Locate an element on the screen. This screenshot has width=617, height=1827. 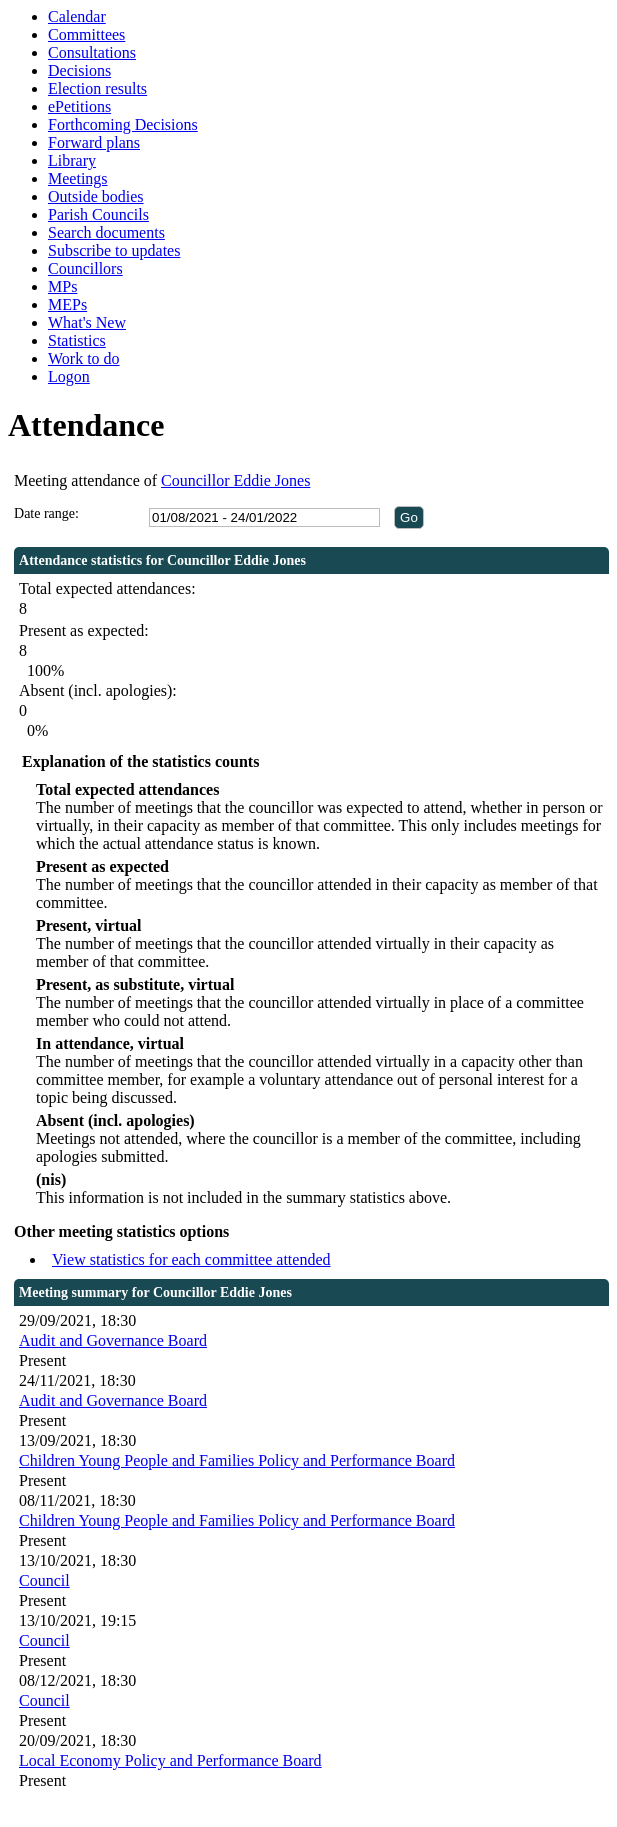
Forthcoming Decisions is located at coordinates (123, 124).